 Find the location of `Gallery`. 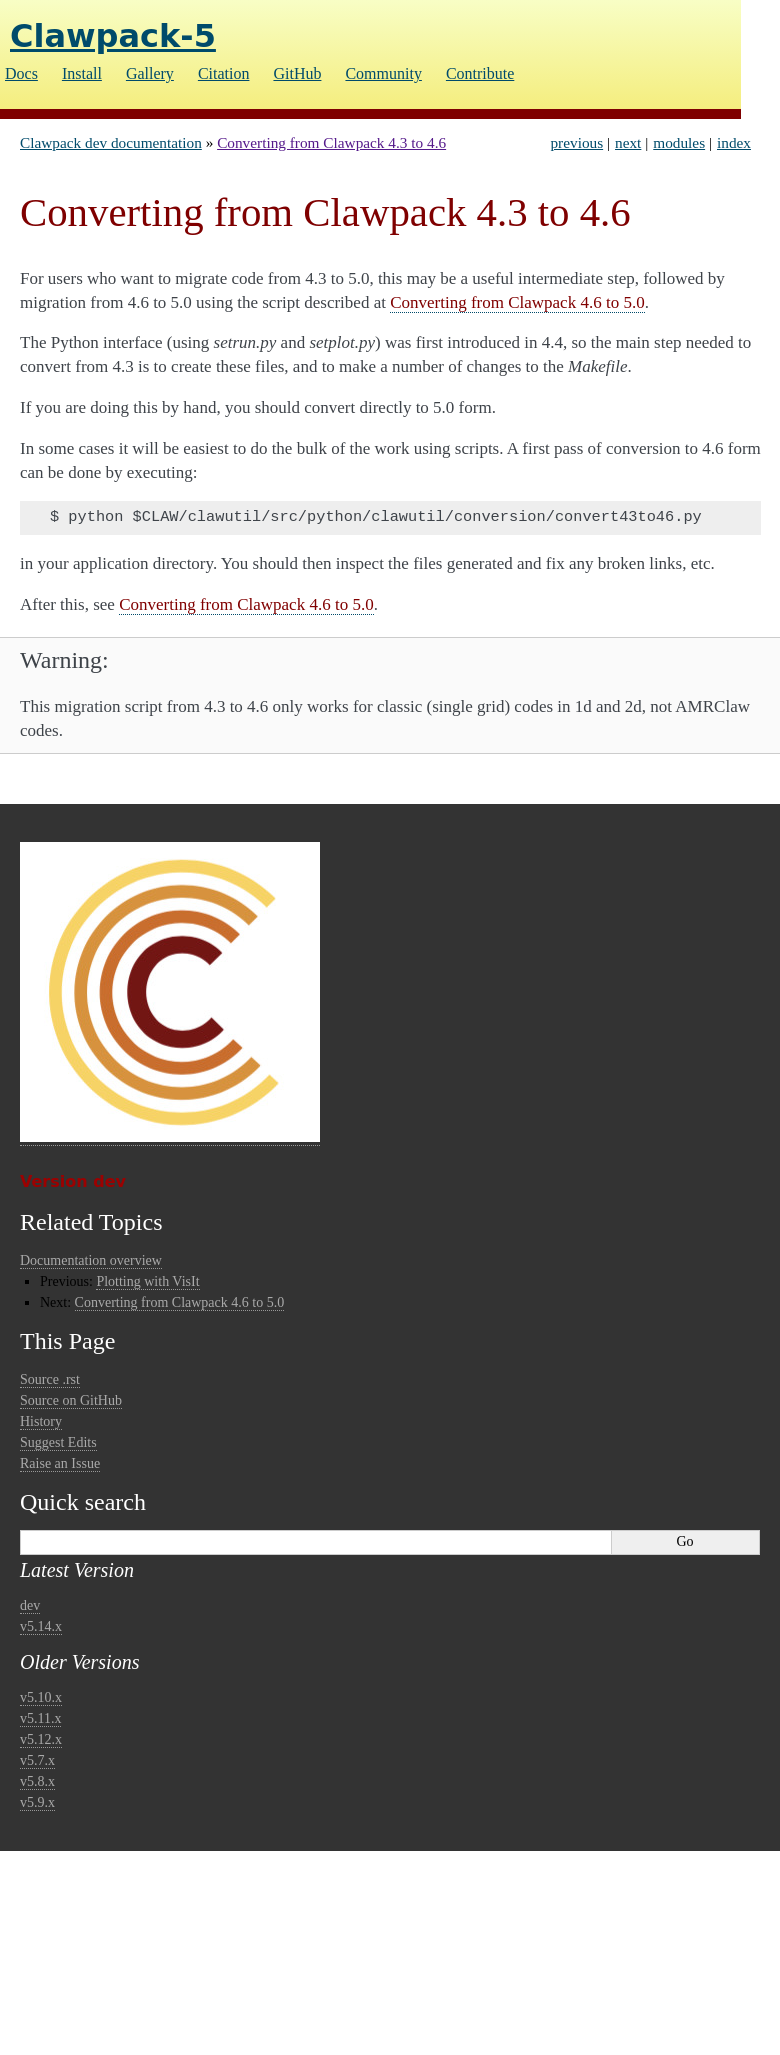

Gallery is located at coordinates (150, 73).